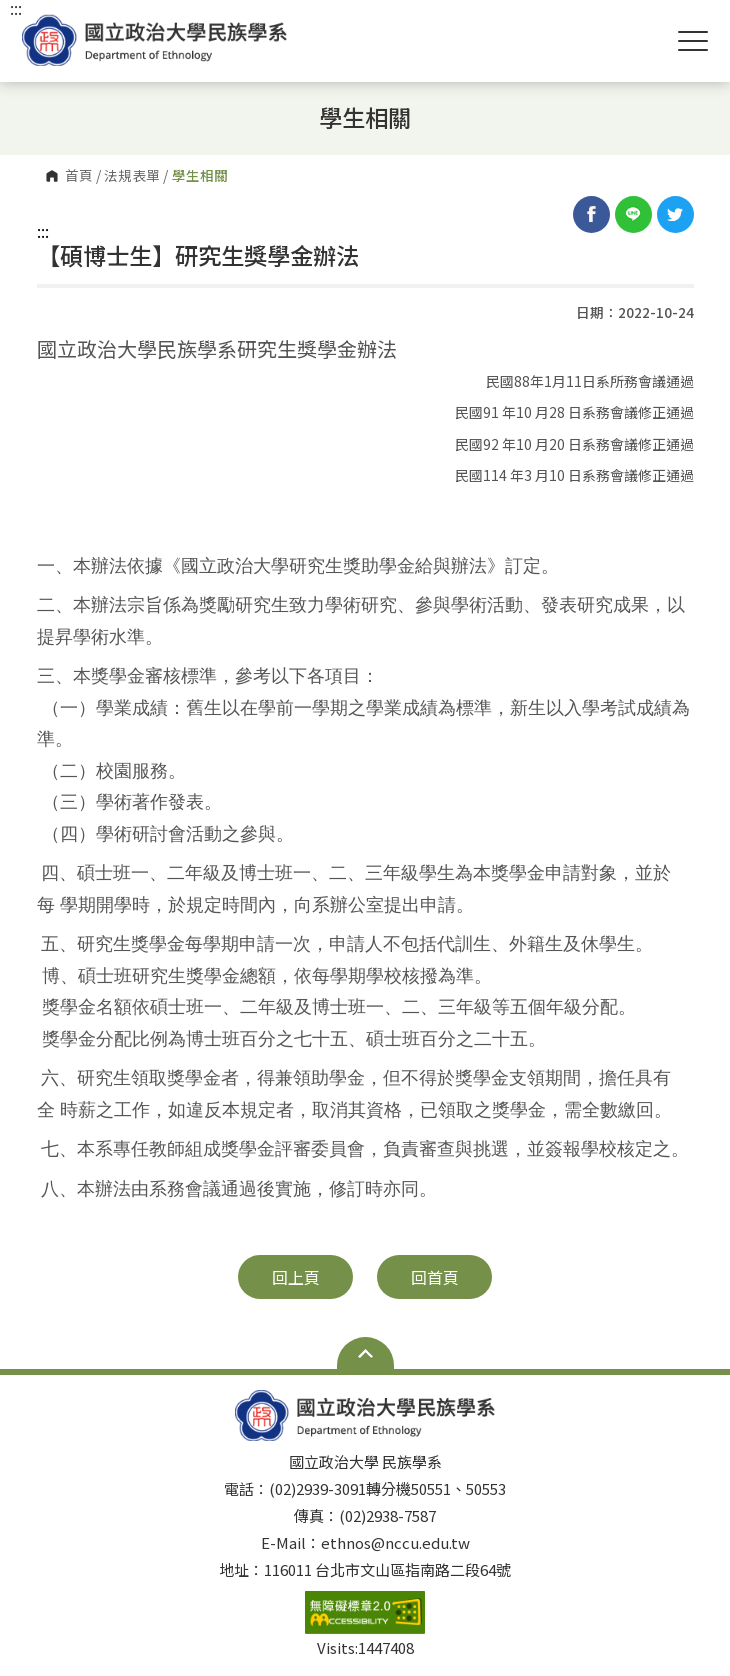 The height and width of the screenshot is (1676, 730). I want to click on Open Sitemap, so click(365, 1353).